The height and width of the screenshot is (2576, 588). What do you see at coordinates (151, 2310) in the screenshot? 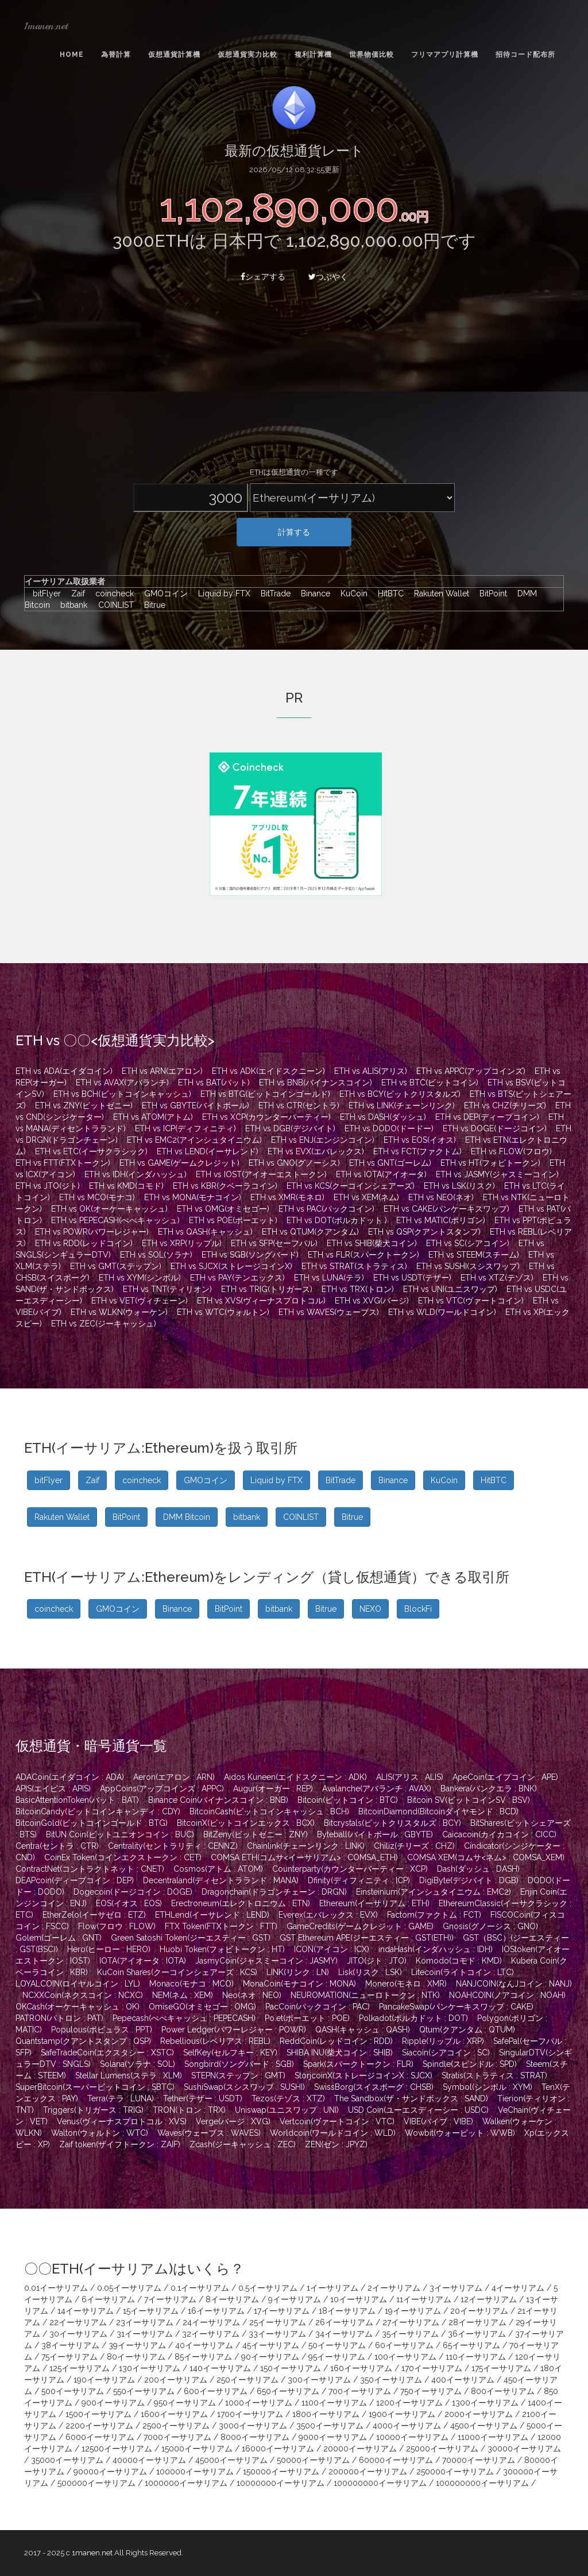
I see `15イーサリアム` at bounding box center [151, 2310].